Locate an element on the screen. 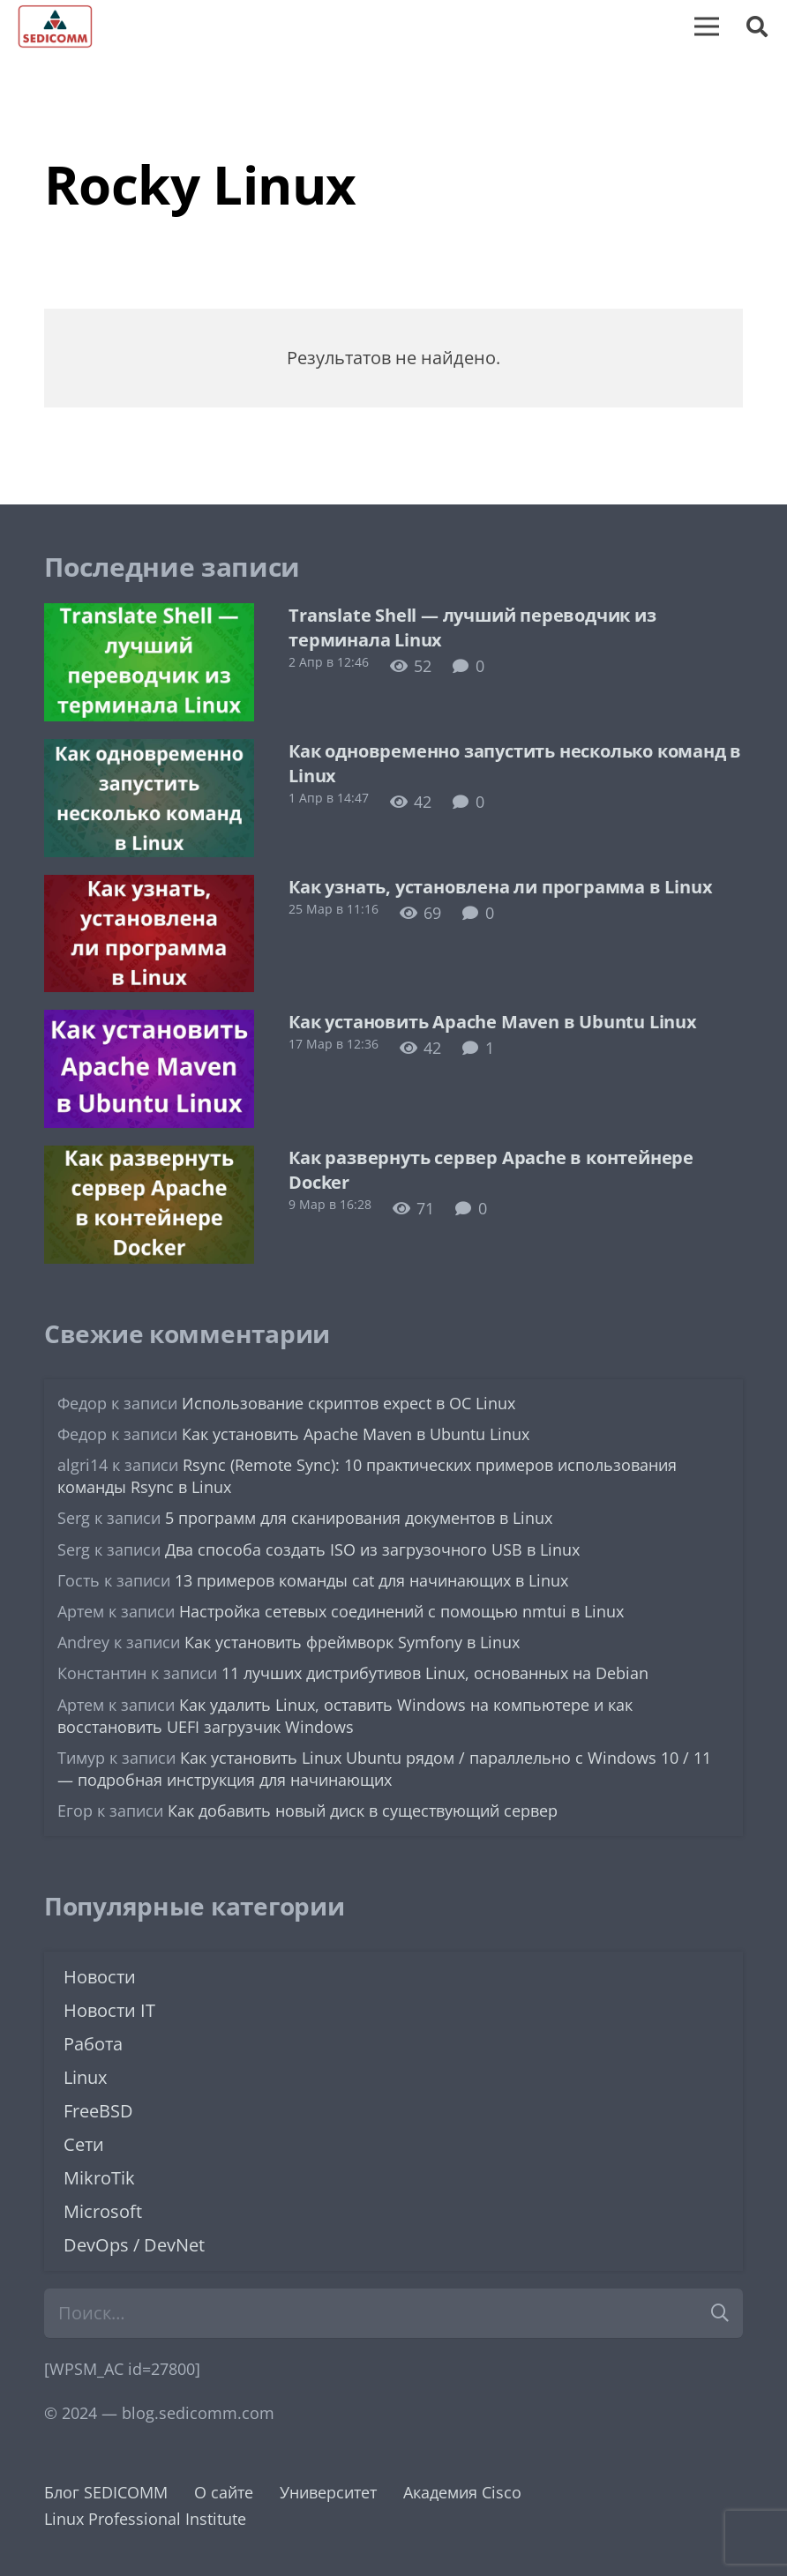  О сайте is located at coordinates (223, 2492).